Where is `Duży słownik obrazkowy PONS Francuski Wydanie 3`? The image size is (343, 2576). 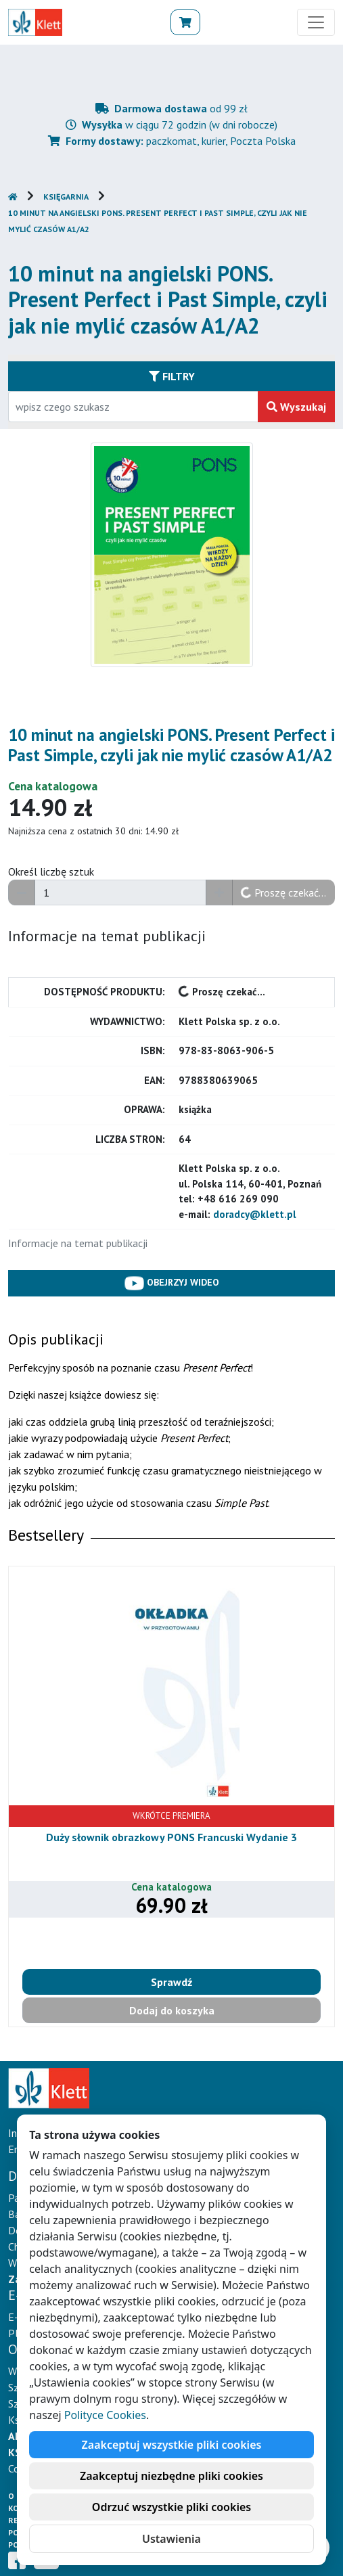
Duży słownik obrazkowy PONS Francuski Wydanie 3 is located at coordinates (171, 1837).